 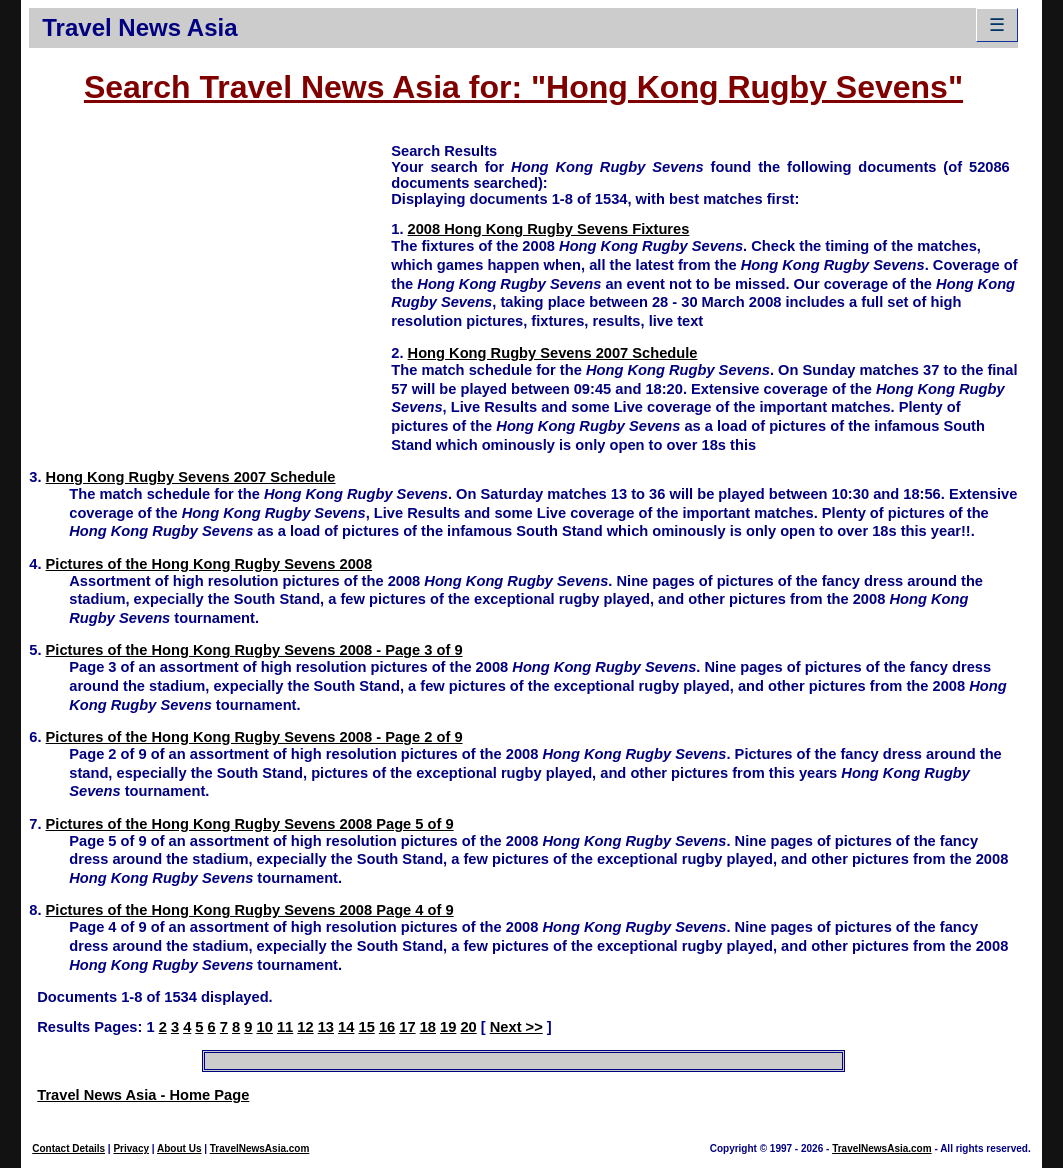 What do you see at coordinates (285, 1027) in the screenshot?
I see `11` at bounding box center [285, 1027].